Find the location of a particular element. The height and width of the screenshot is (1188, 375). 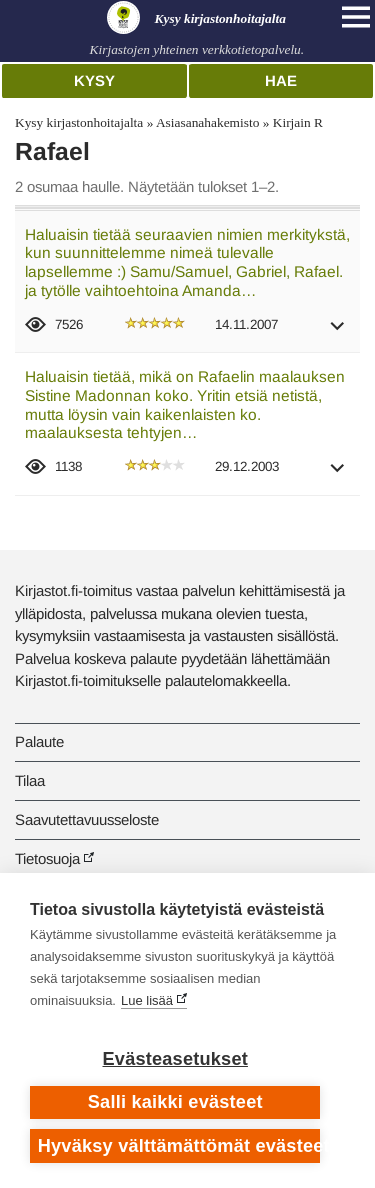

Tilaa is located at coordinates (30, 780).